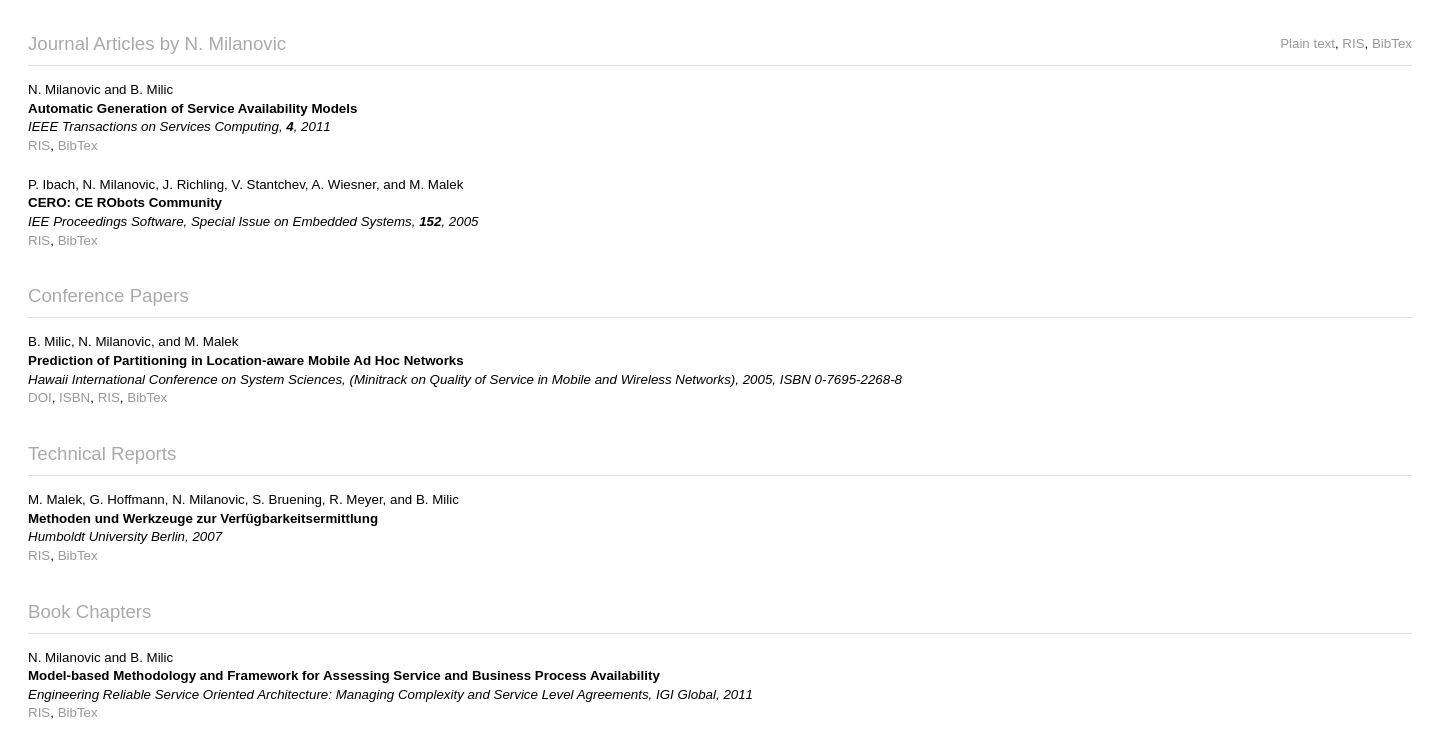  I want to click on J. Richling, so click(193, 184).